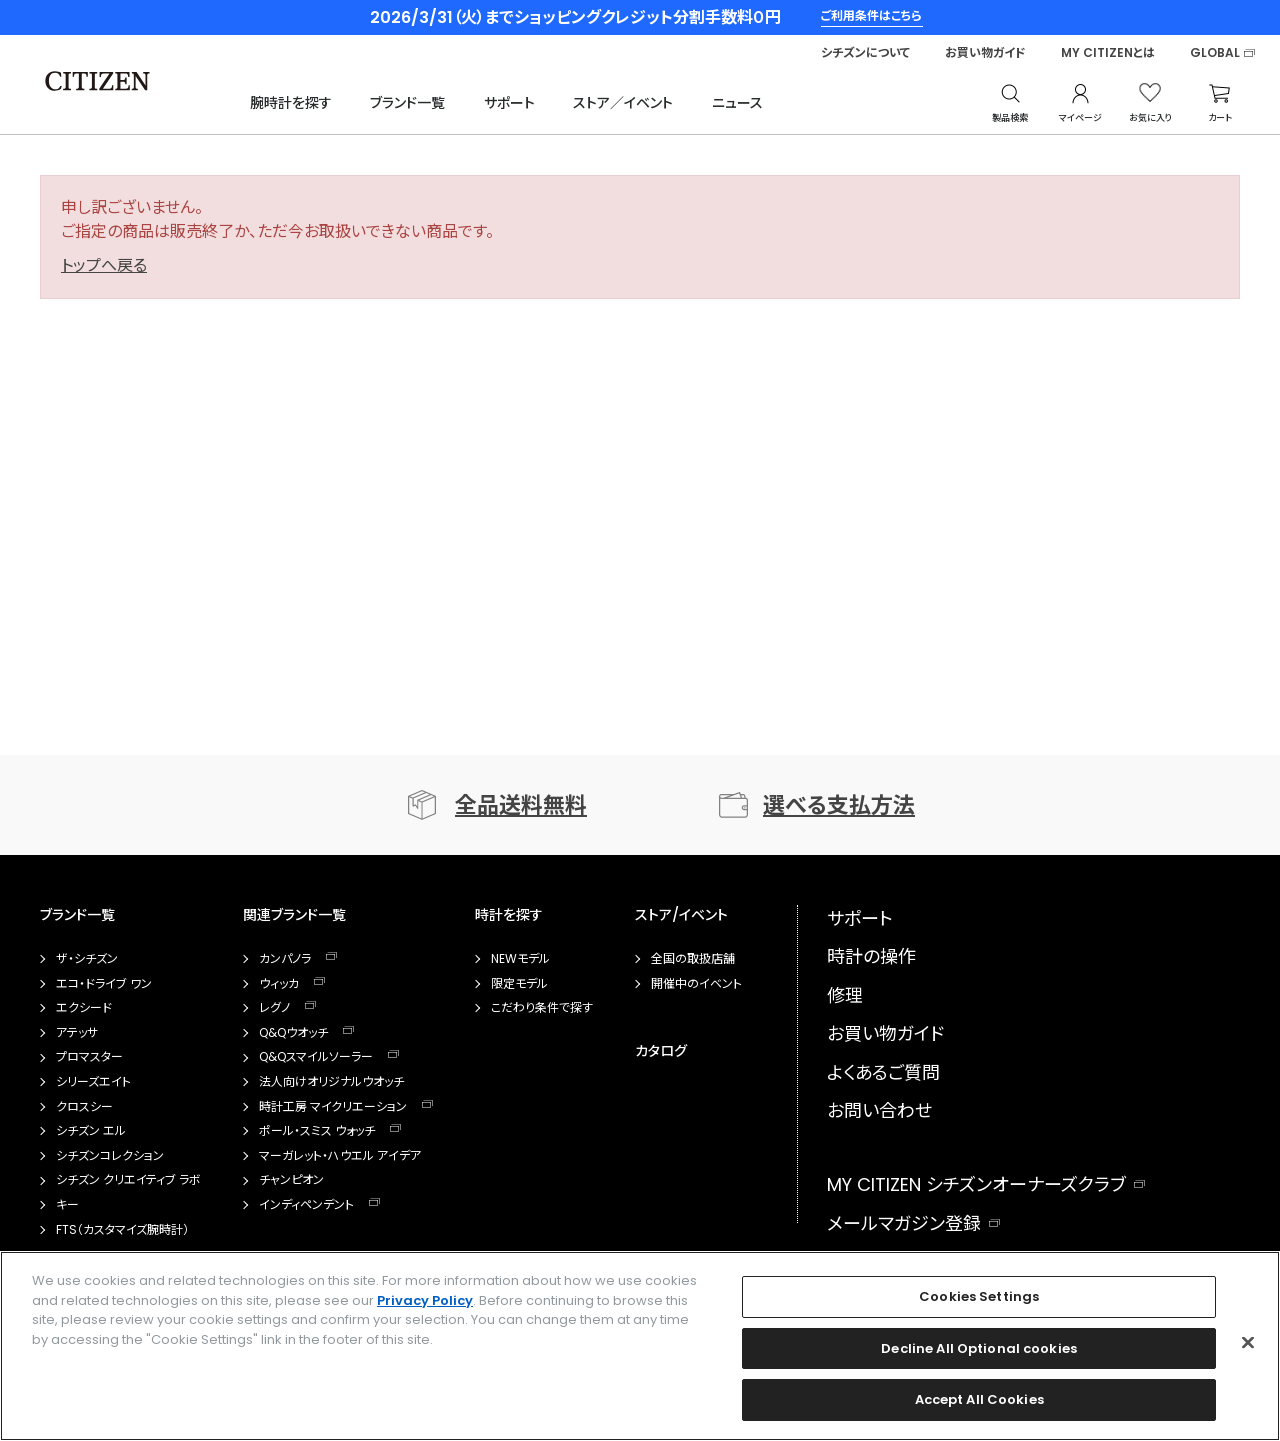  Describe the element at coordinates (693, 959) in the screenshot. I see `全国の取扱店舗` at that location.